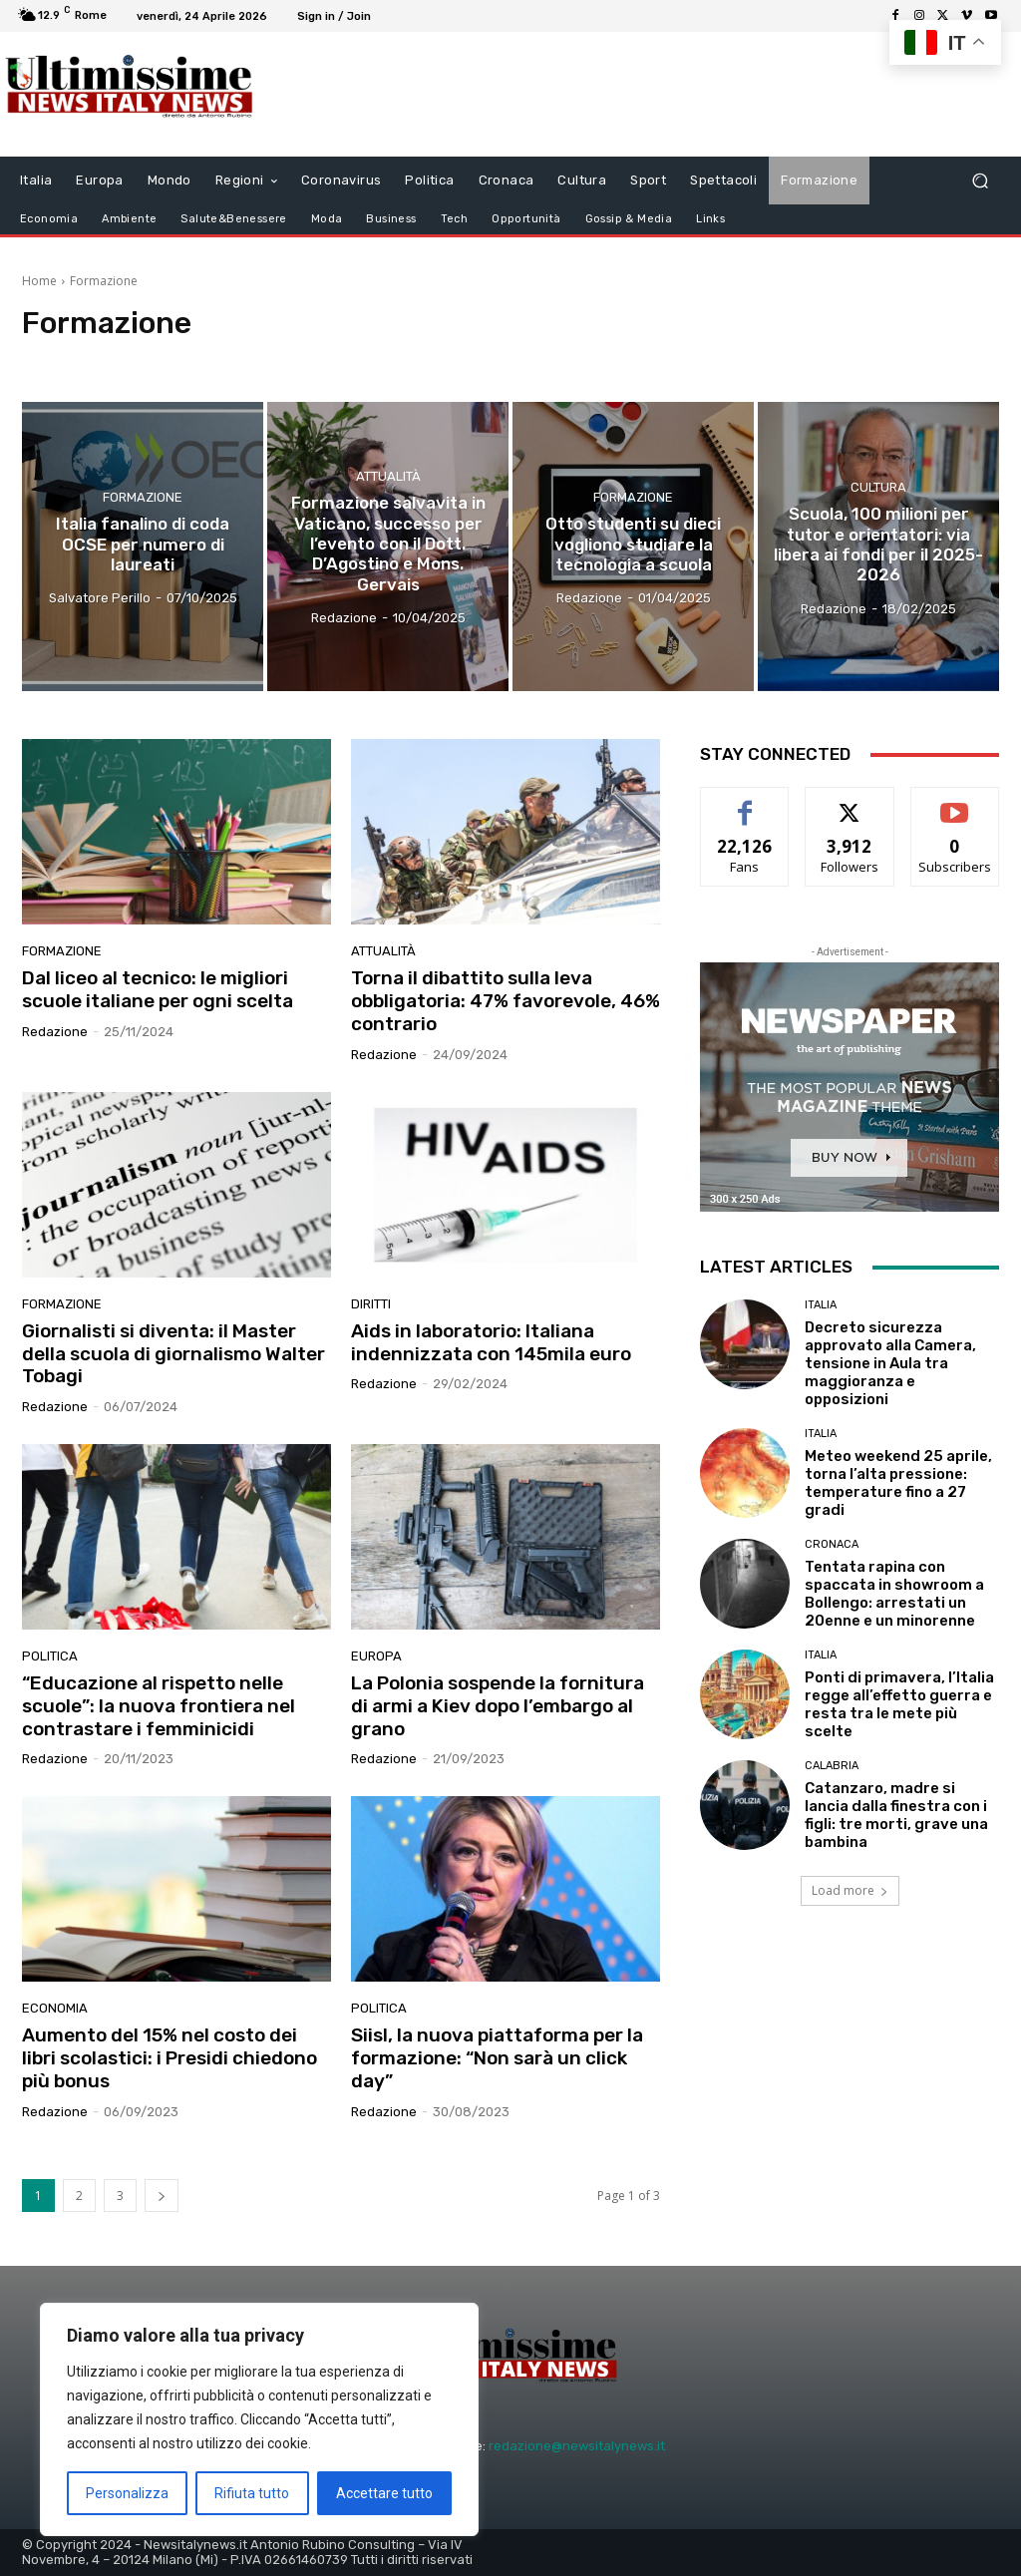  What do you see at coordinates (39, 280) in the screenshot?
I see `Home` at bounding box center [39, 280].